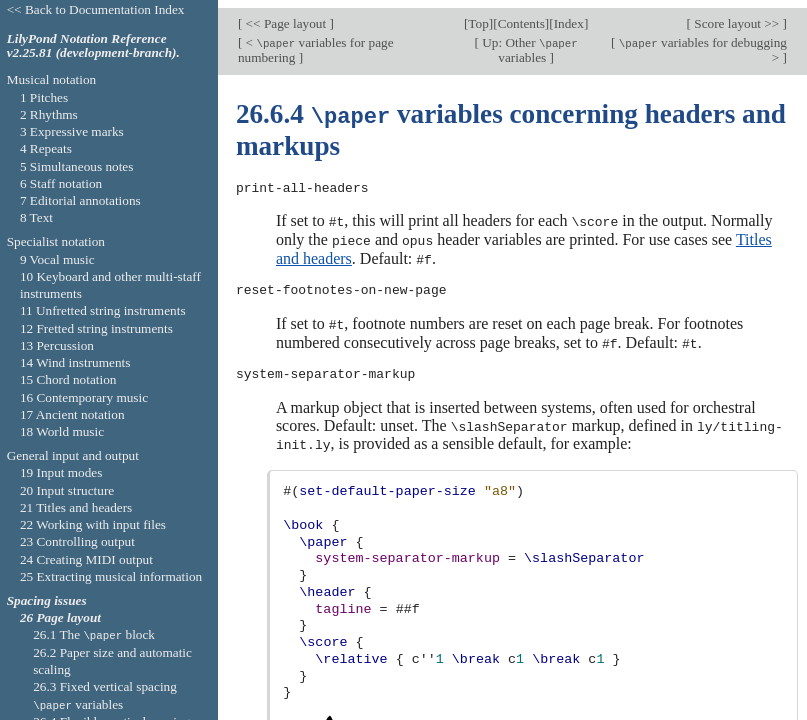 Image resolution: width=807 pixels, height=720 pixels. I want to click on 11 Unfretted string instruments, so click(103, 310).